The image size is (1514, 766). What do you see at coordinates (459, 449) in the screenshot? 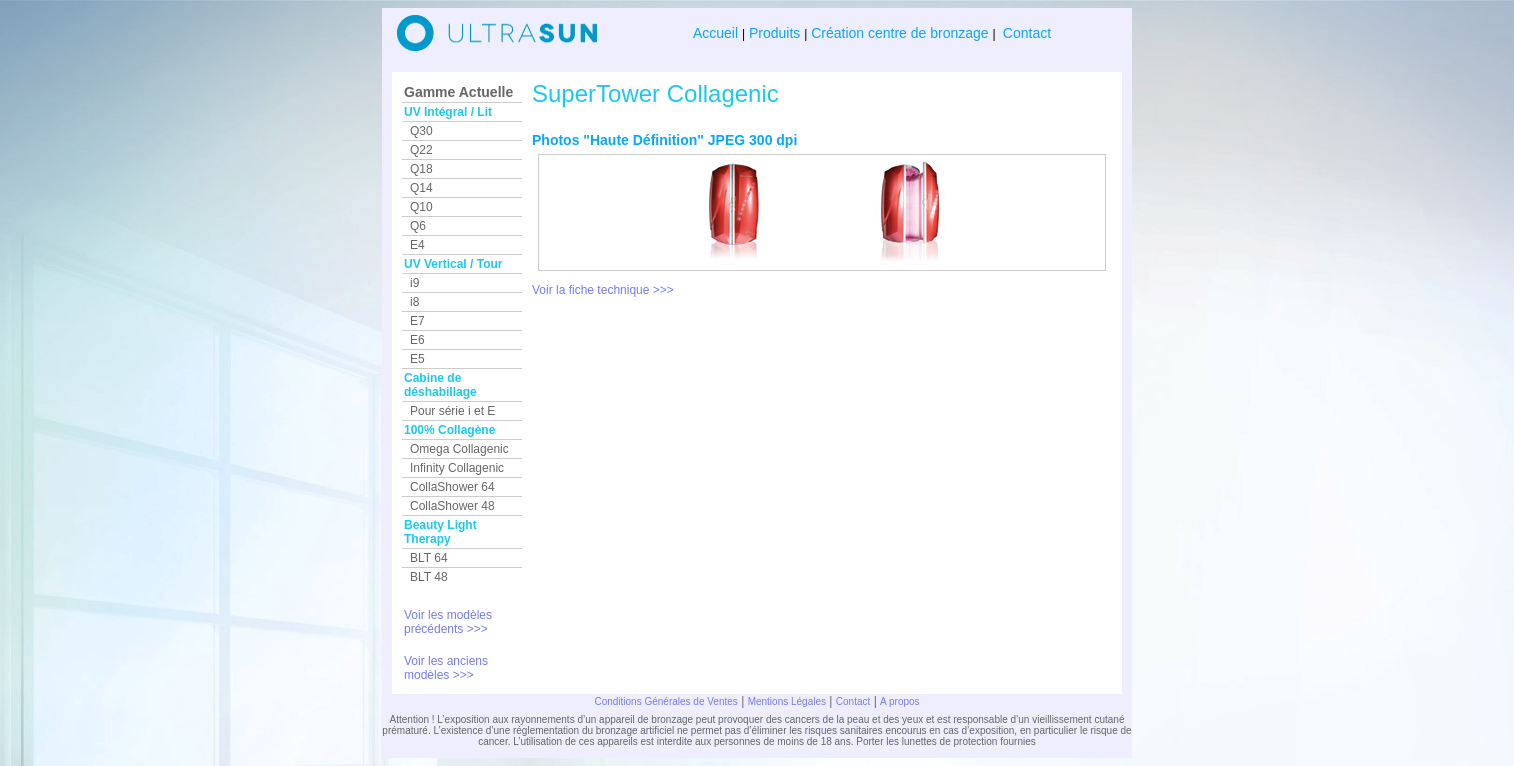
I see `Omega Collagenic` at bounding box center [459, 449].